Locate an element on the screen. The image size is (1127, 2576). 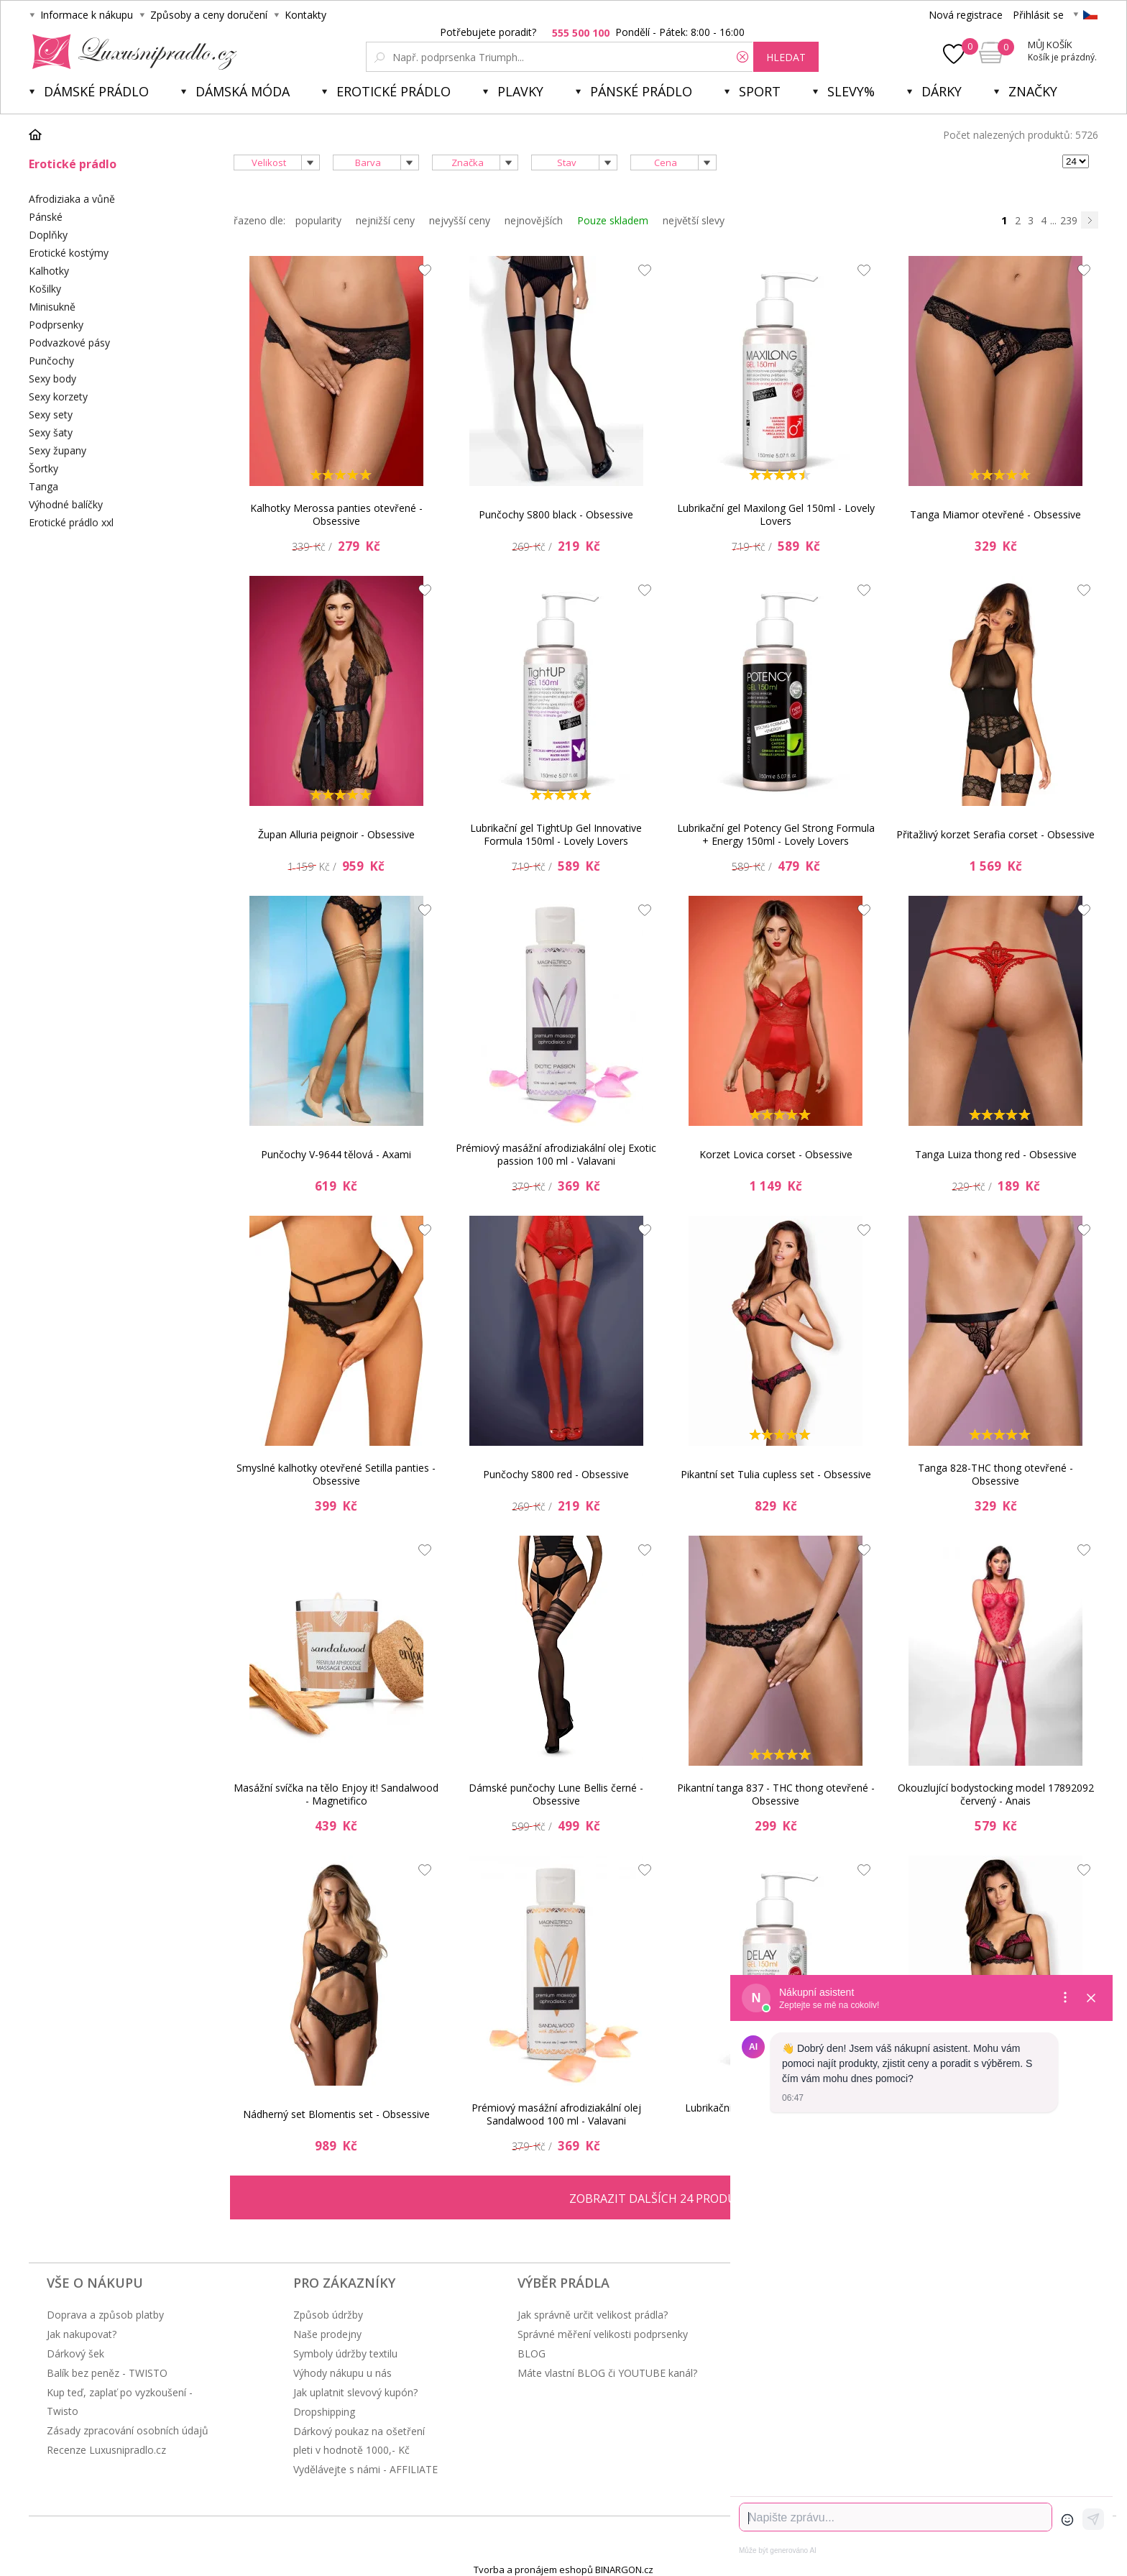
Sexy župany is located at coordinates (57, 450).